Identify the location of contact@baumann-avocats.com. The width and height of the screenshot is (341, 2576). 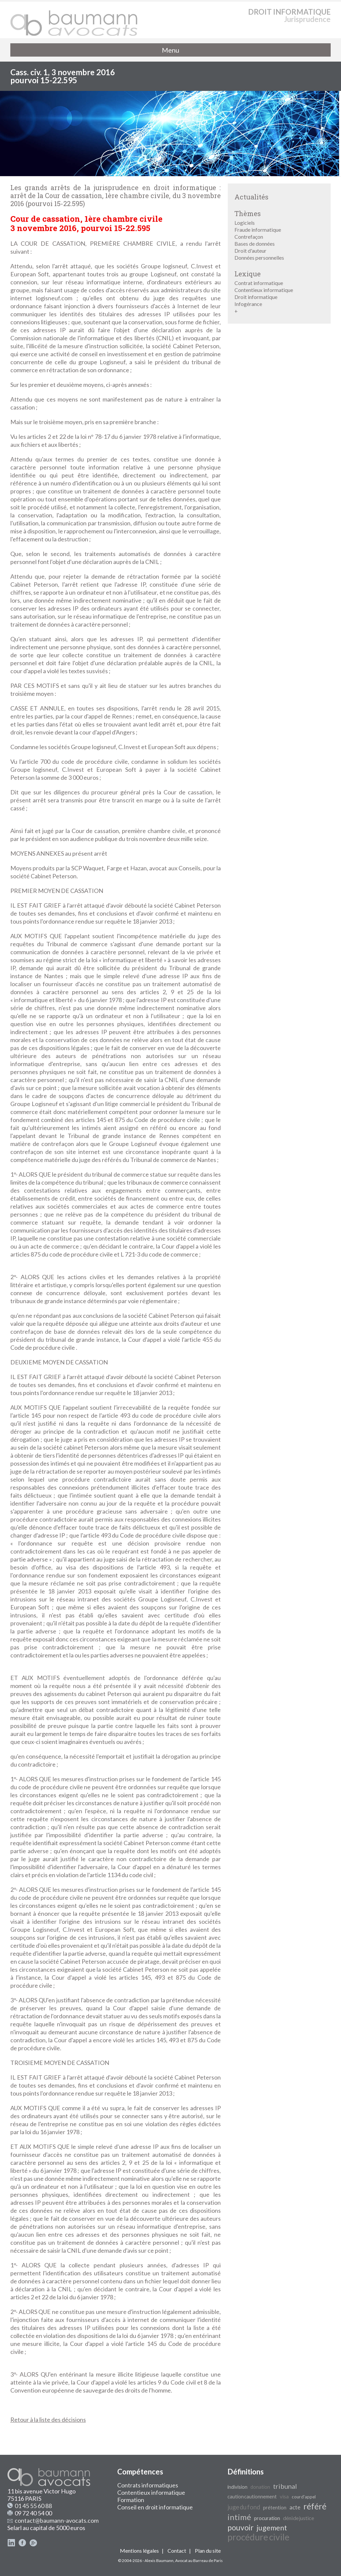
(57, 2520).